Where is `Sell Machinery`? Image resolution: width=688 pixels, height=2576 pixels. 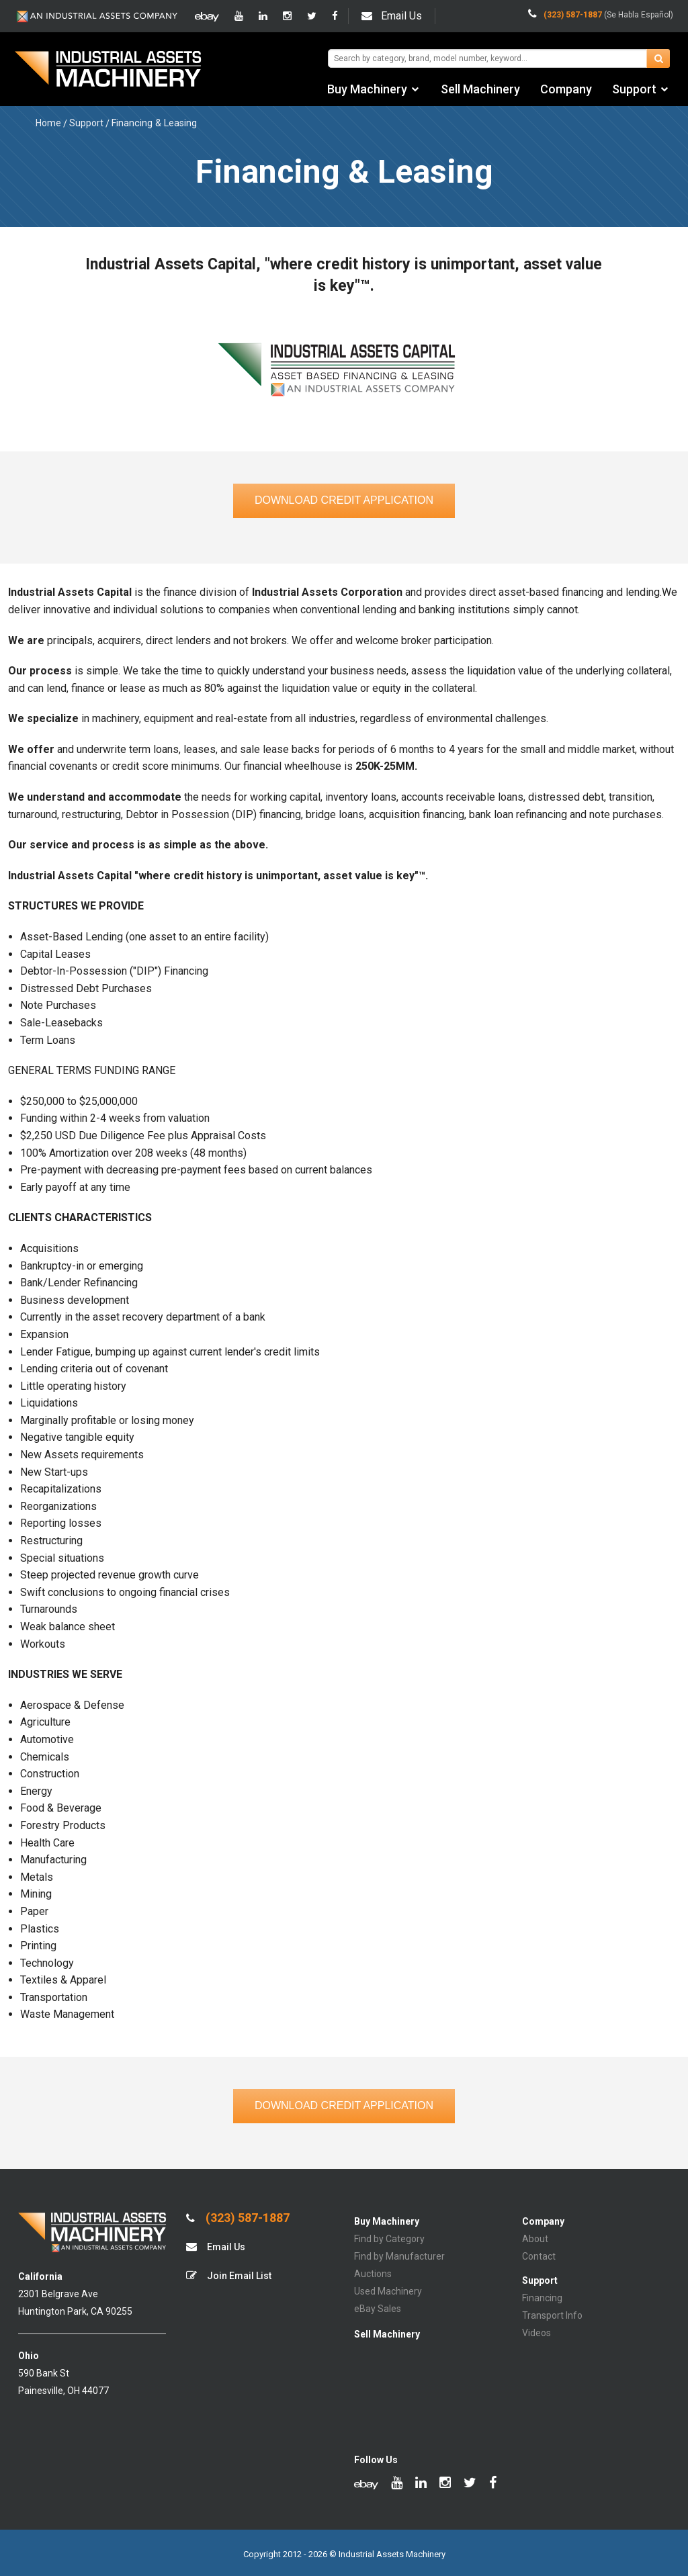 Sell Machinery is located at coordinates (480, 89).